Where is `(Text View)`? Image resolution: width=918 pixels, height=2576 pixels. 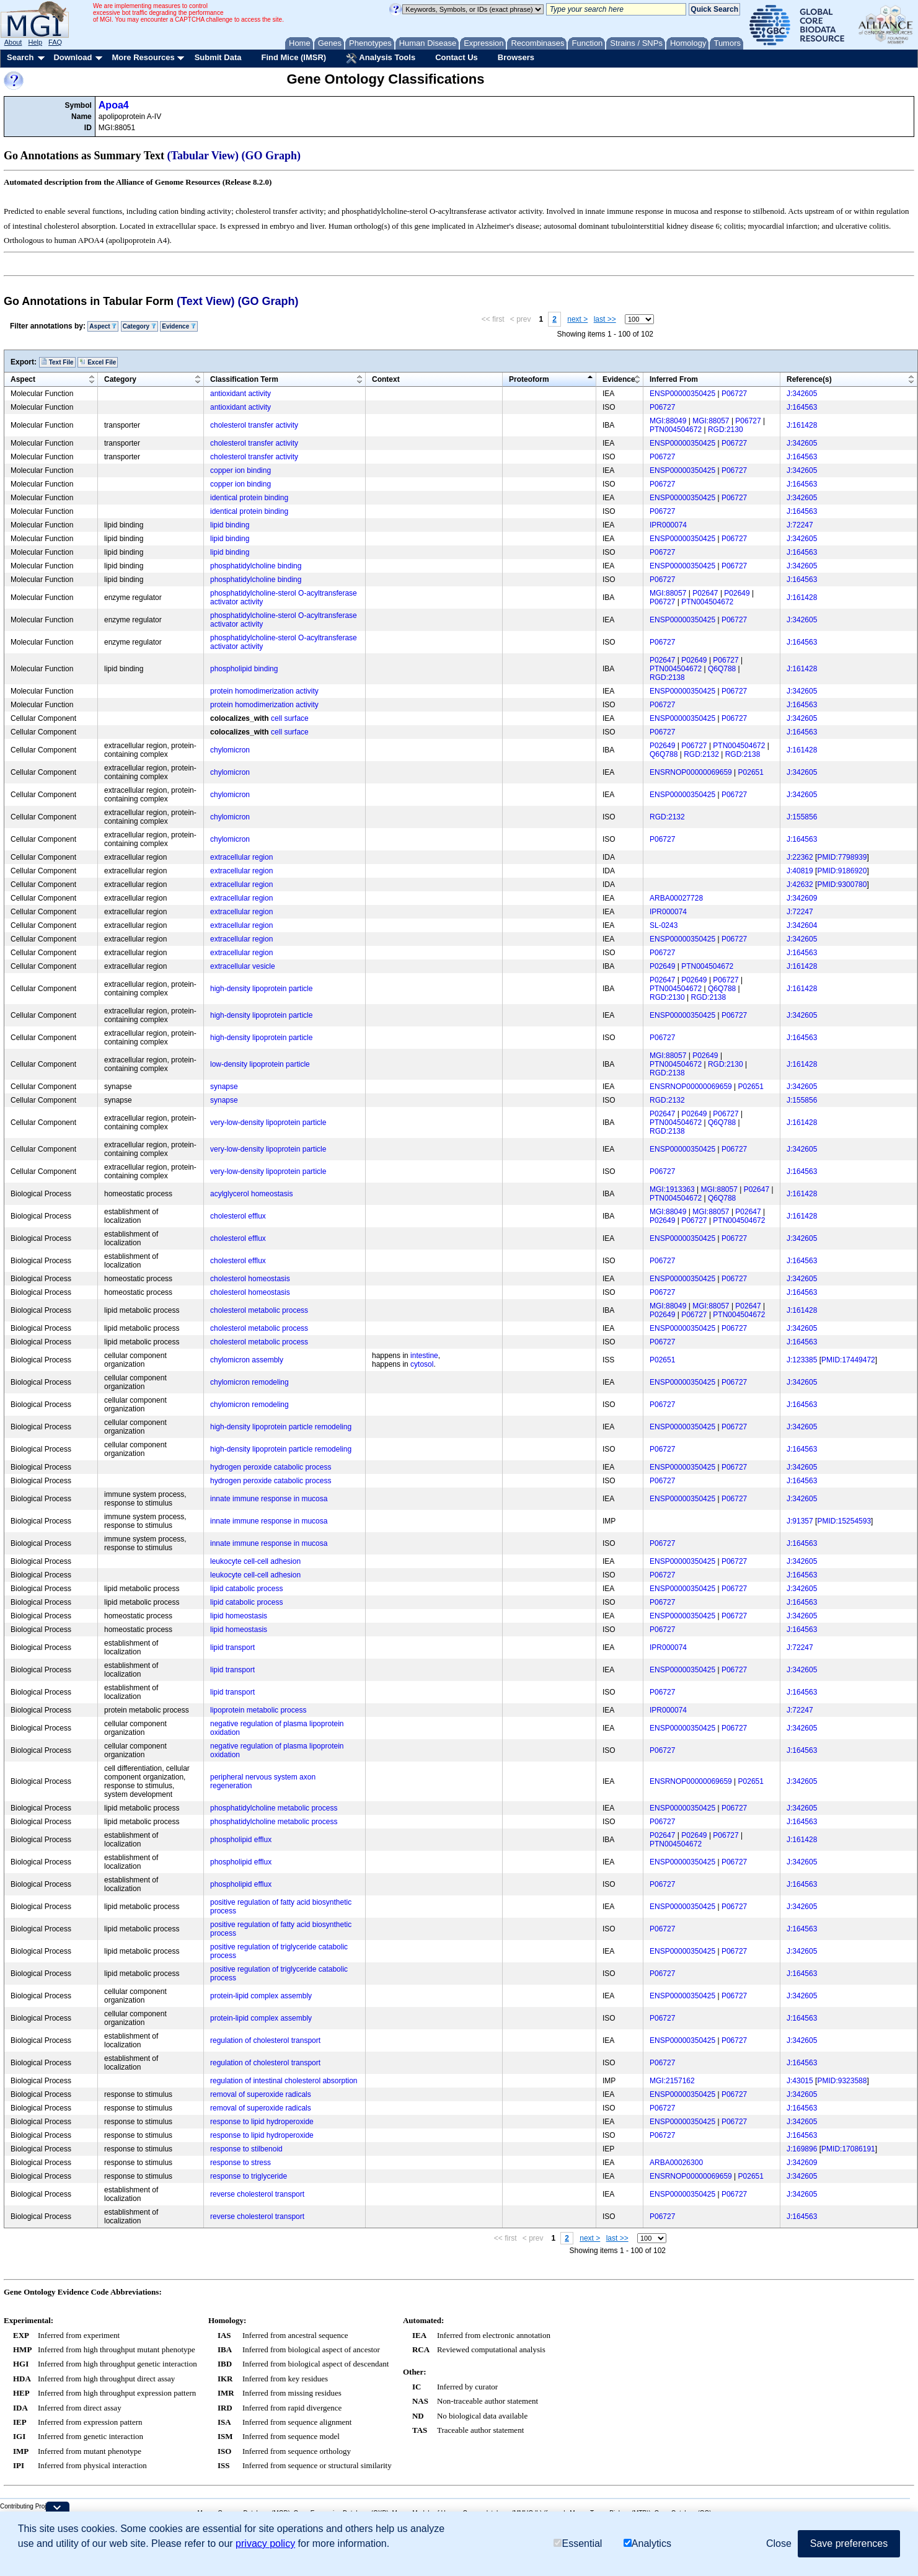
(Text View) is located at coordinates (205, 301).